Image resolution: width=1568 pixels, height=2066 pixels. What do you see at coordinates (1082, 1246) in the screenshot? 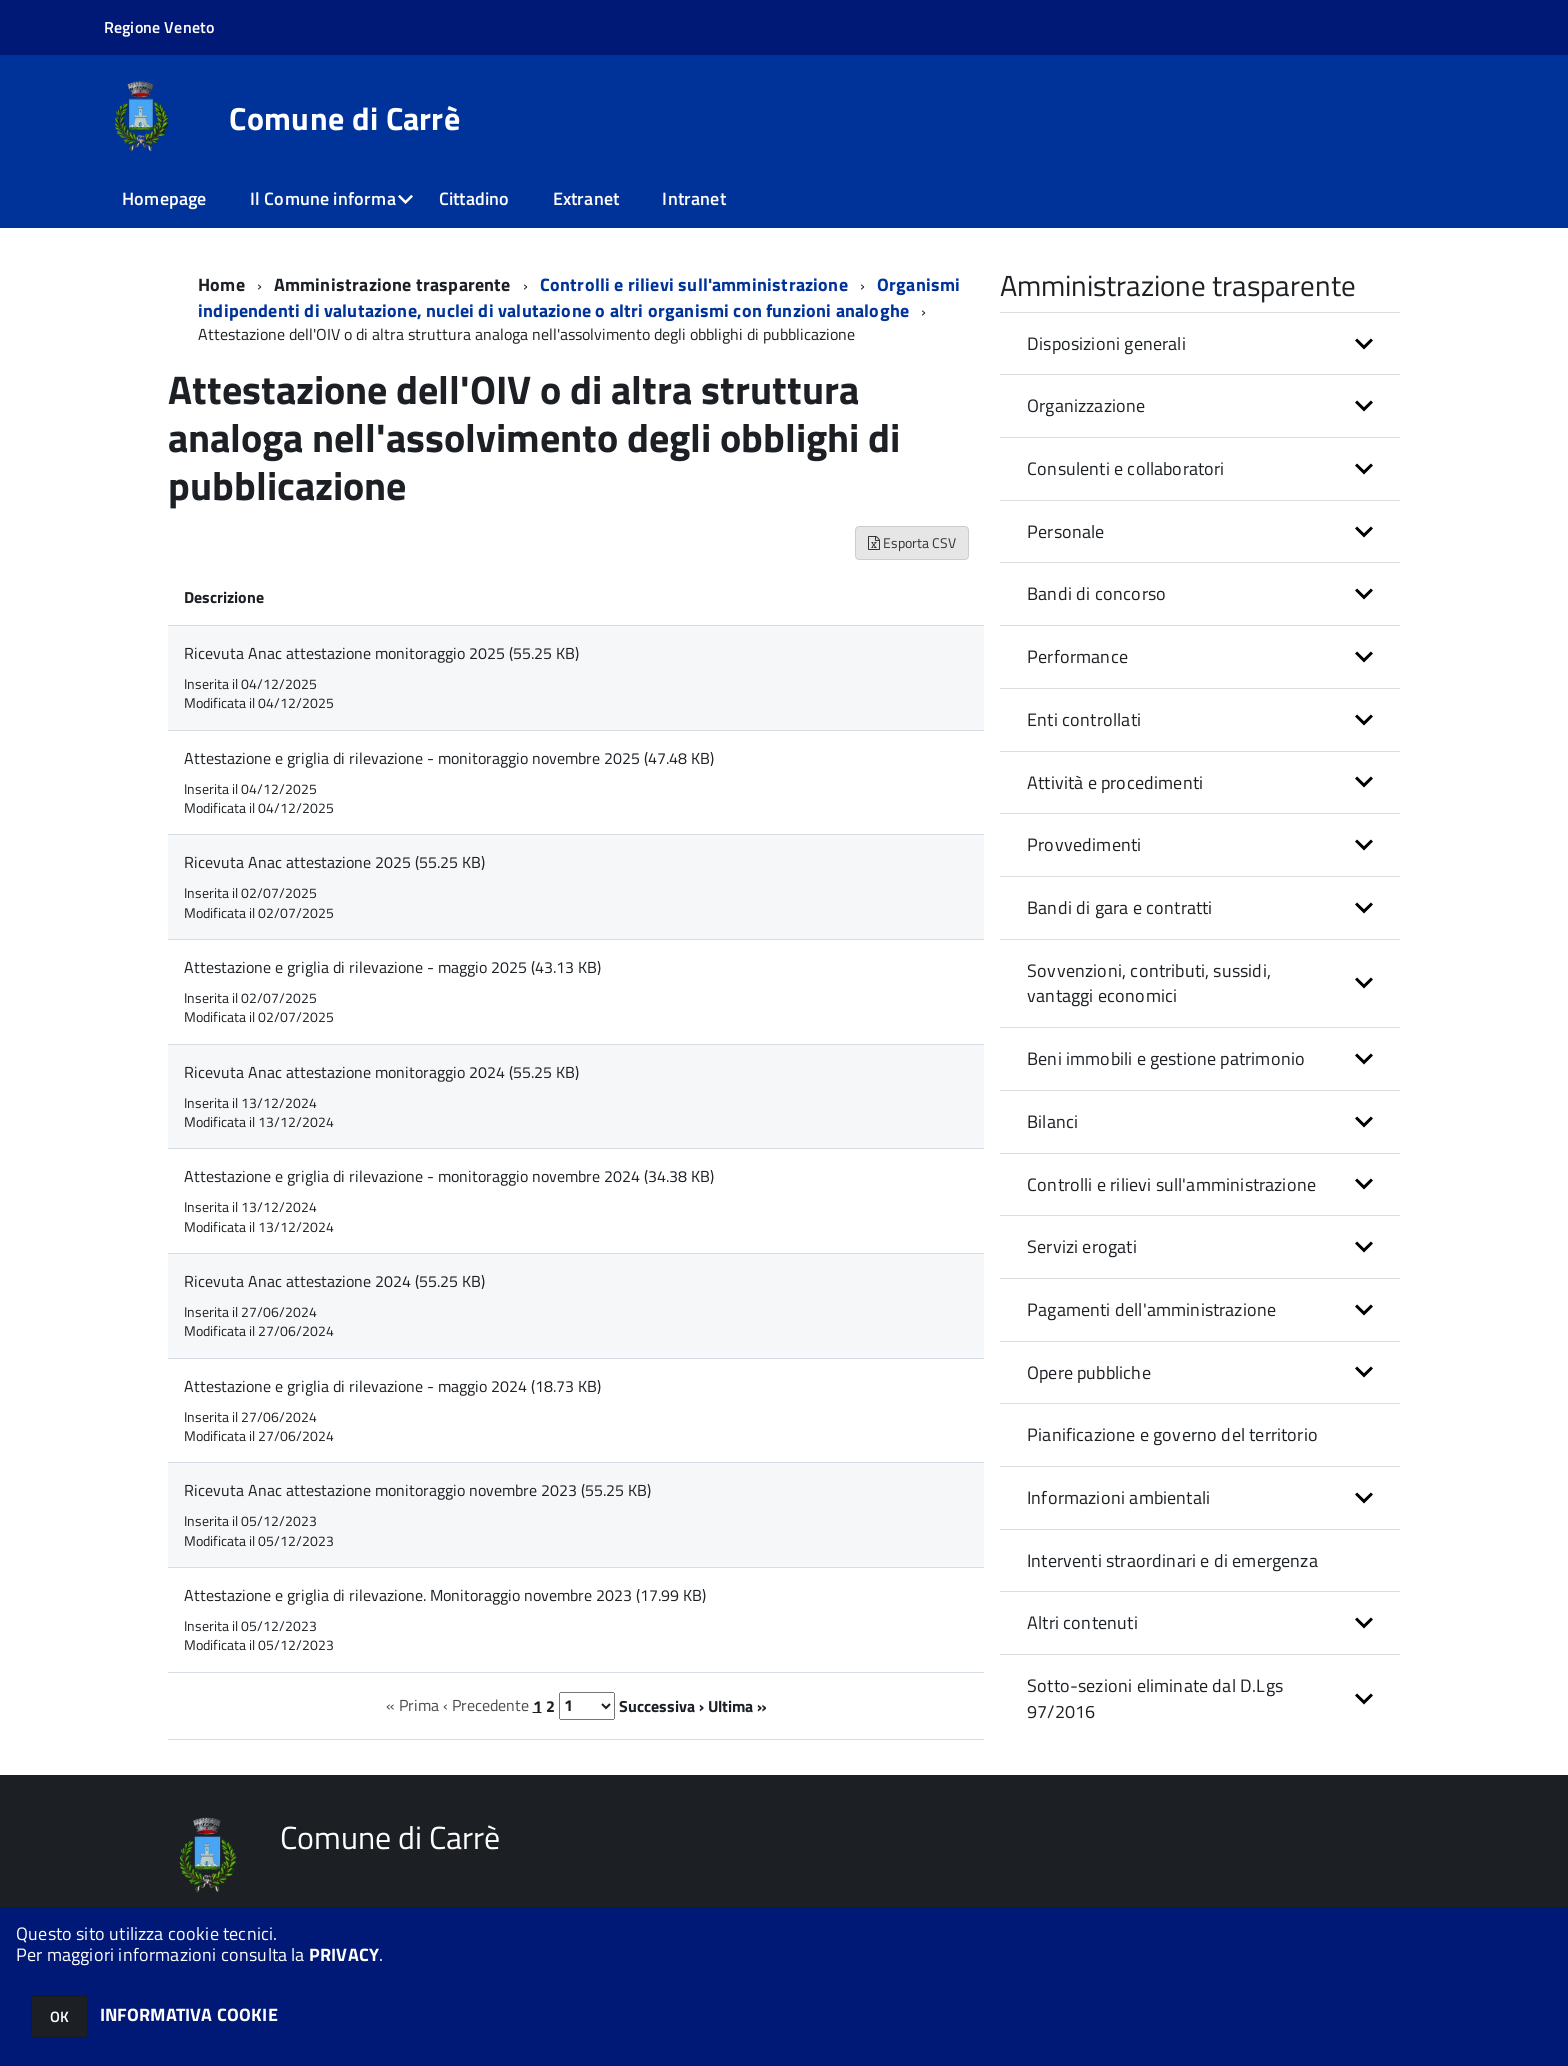
I see `Servizi erogati [button]` at bounding box center [1082, 1246].